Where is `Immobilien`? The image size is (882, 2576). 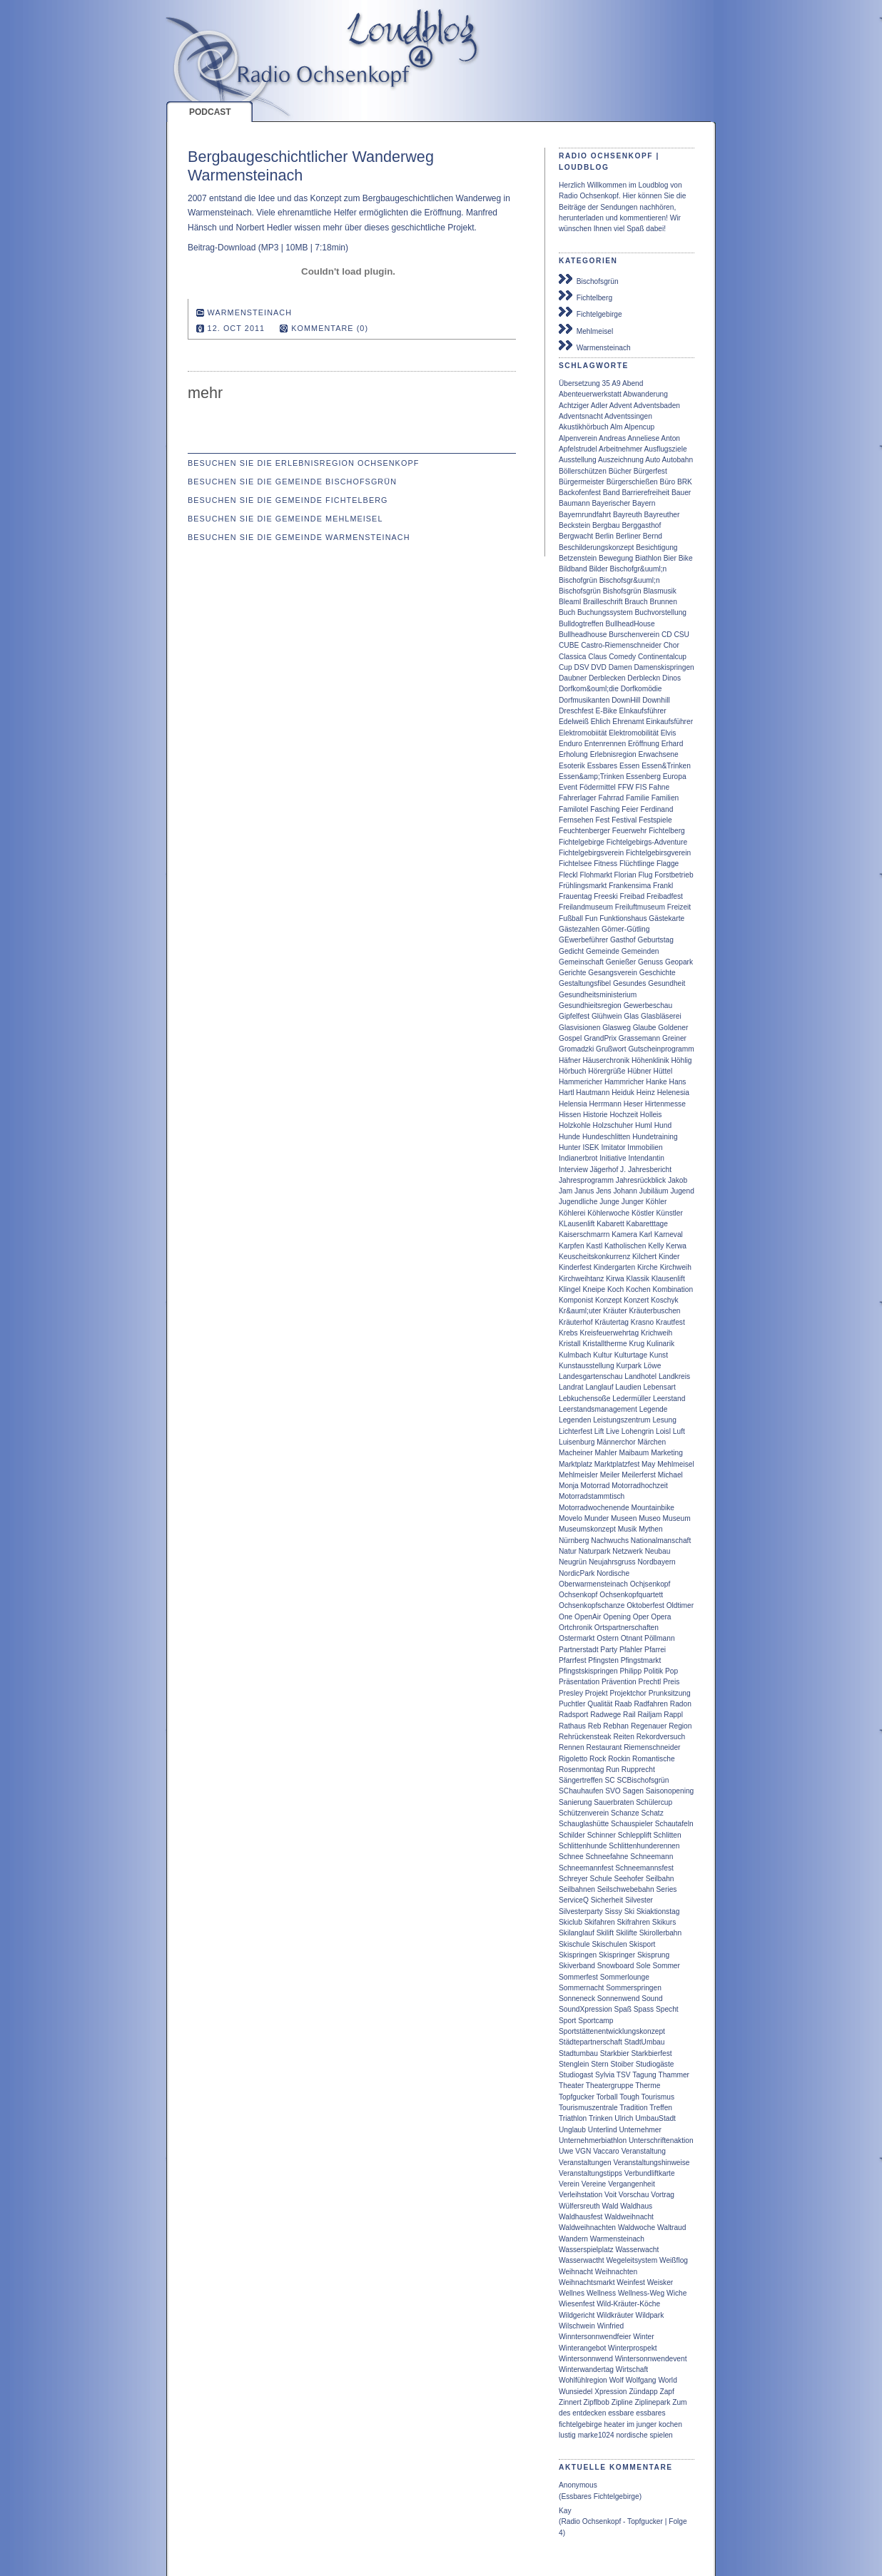 Immobilien is located at coordinates (644, 1147).